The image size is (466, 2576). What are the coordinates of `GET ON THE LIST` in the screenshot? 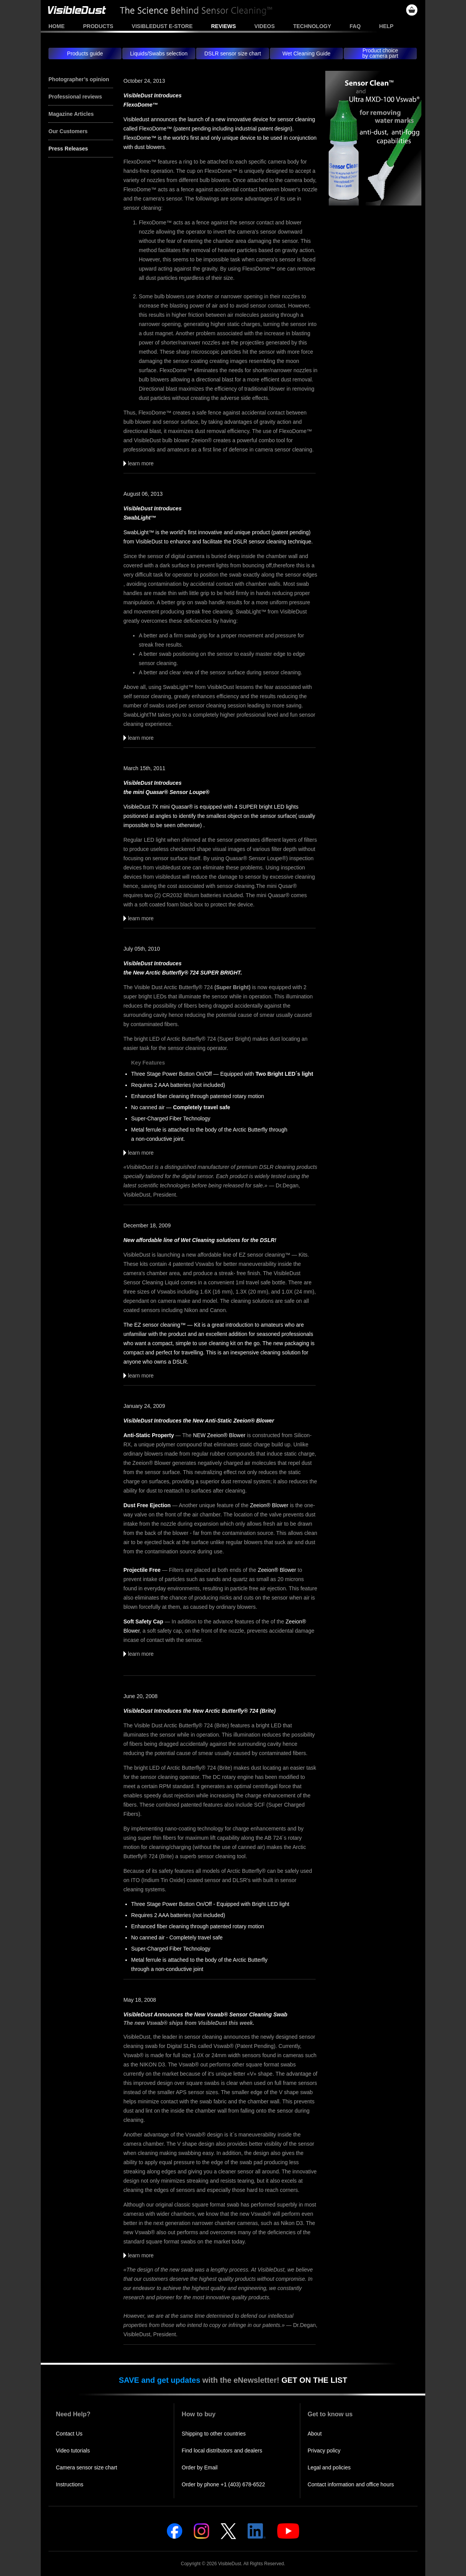 It's located at (314, 2380).